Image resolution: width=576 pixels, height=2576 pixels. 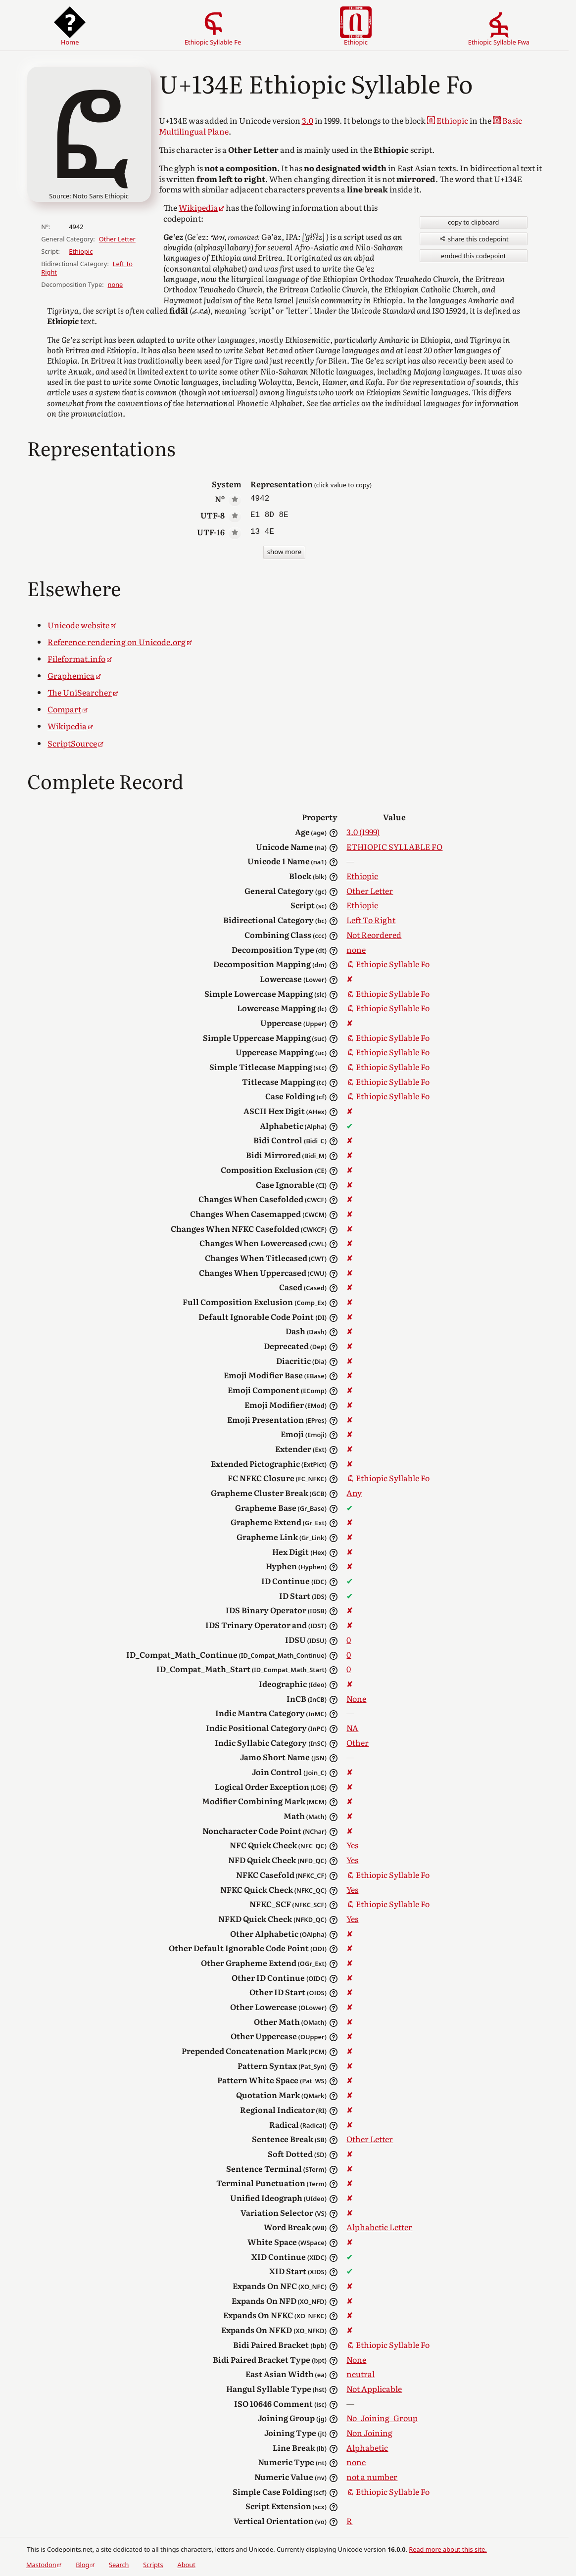 I want to click on Alphabetic, so click(x=367, y=2447).